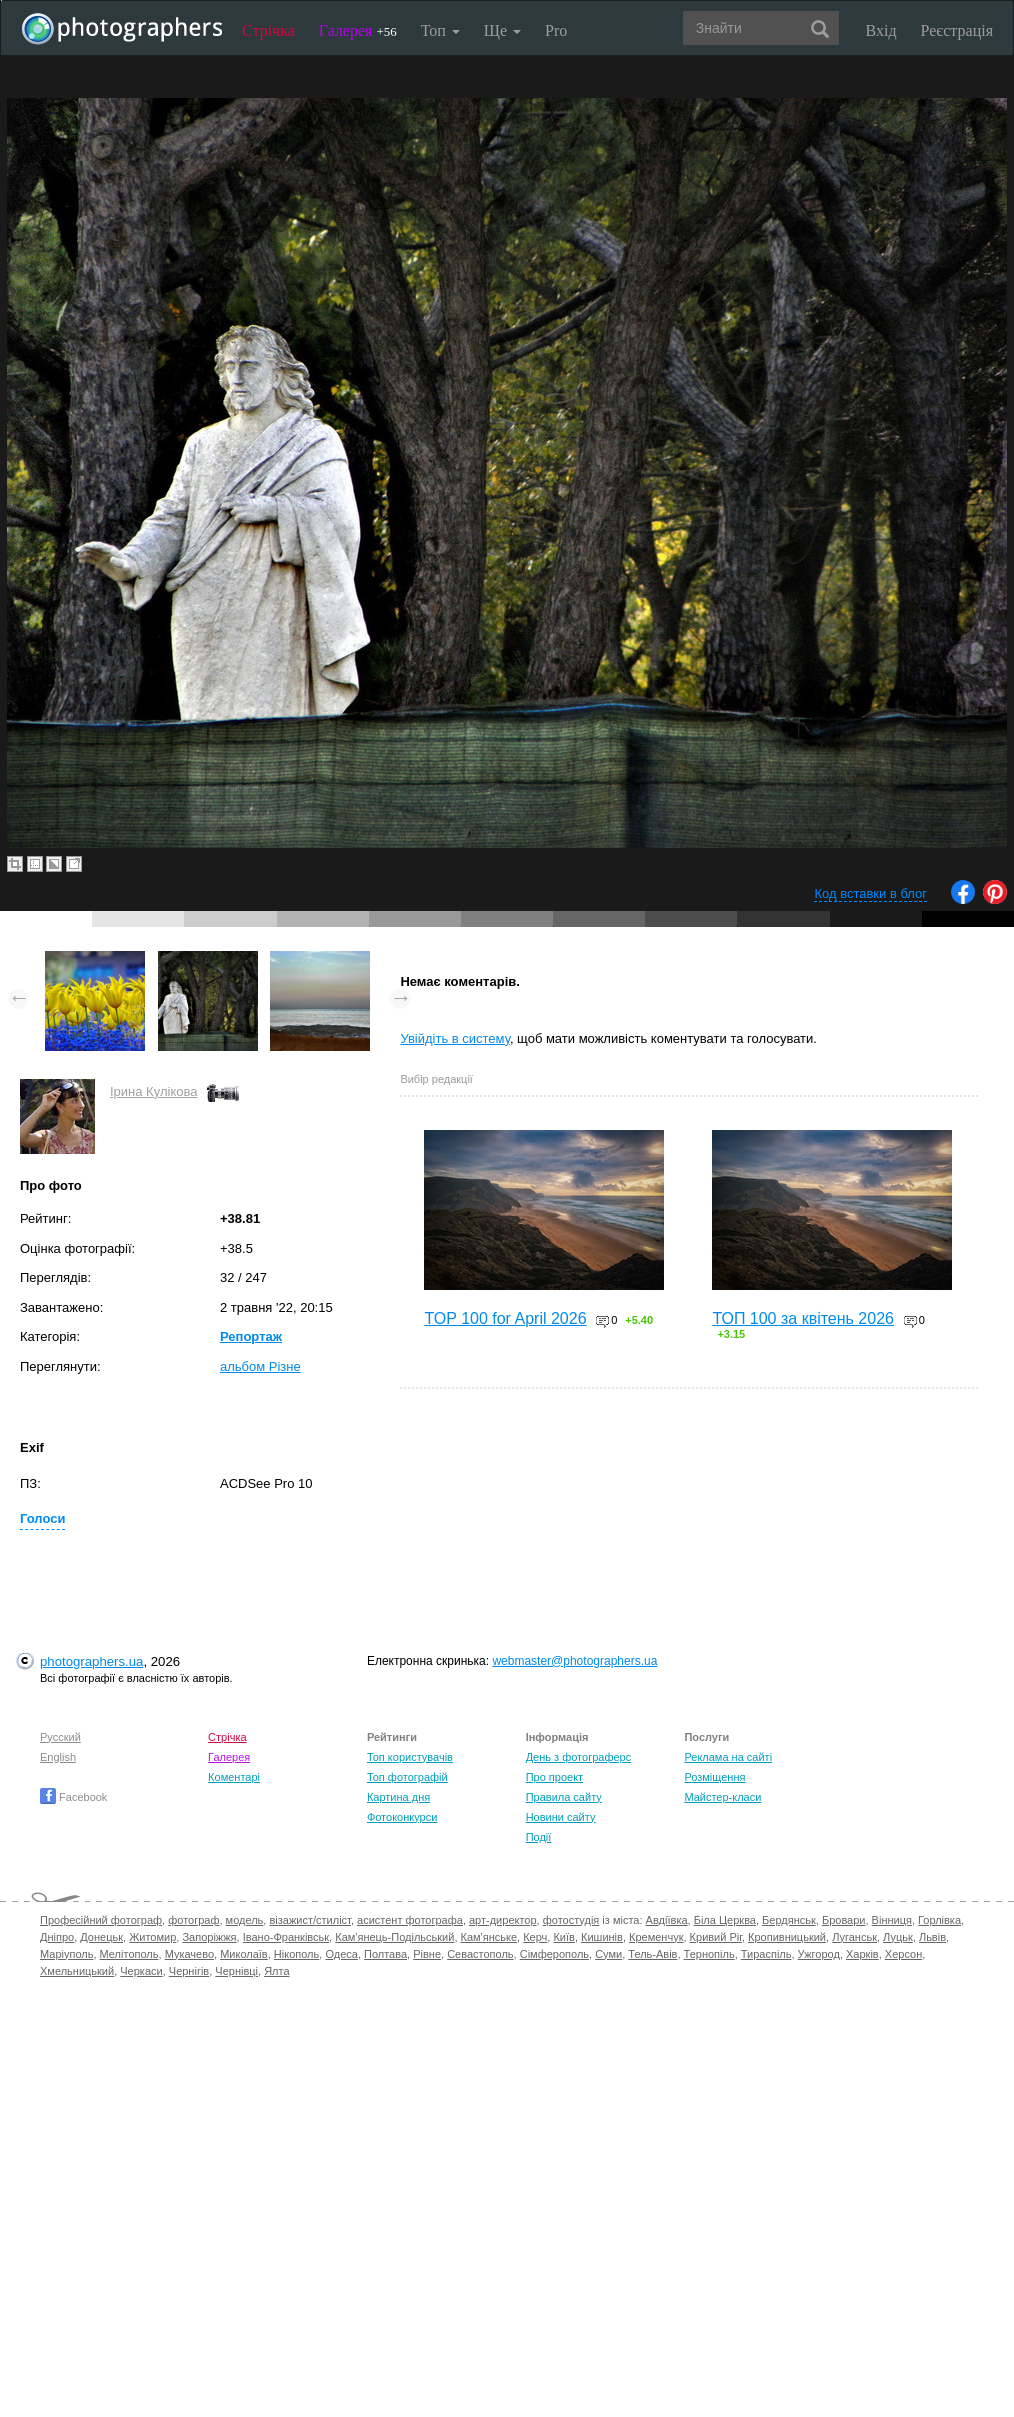 This screenshot has height=2417, width=1014. I want to click on Житомир, so click(152, 1937).